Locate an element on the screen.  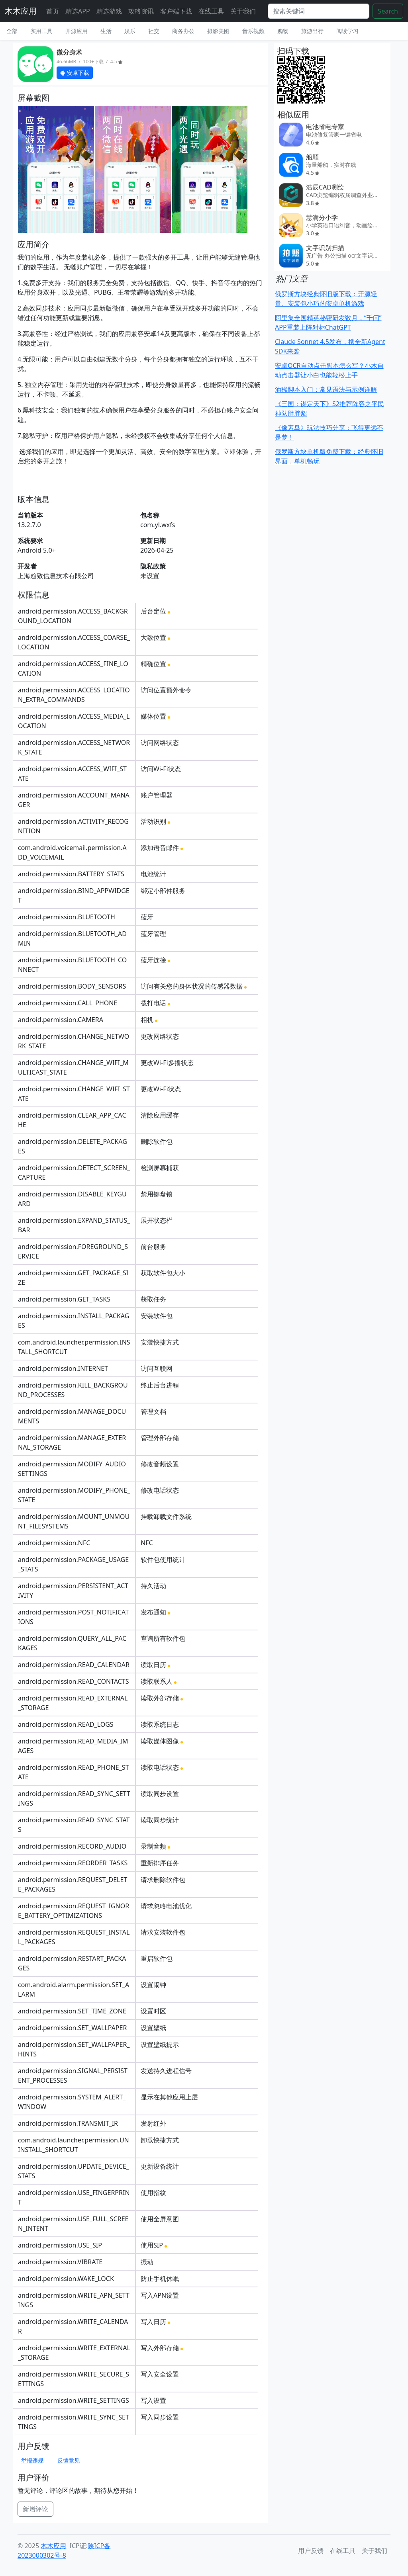
社交 is located at coordinates (153, 31).